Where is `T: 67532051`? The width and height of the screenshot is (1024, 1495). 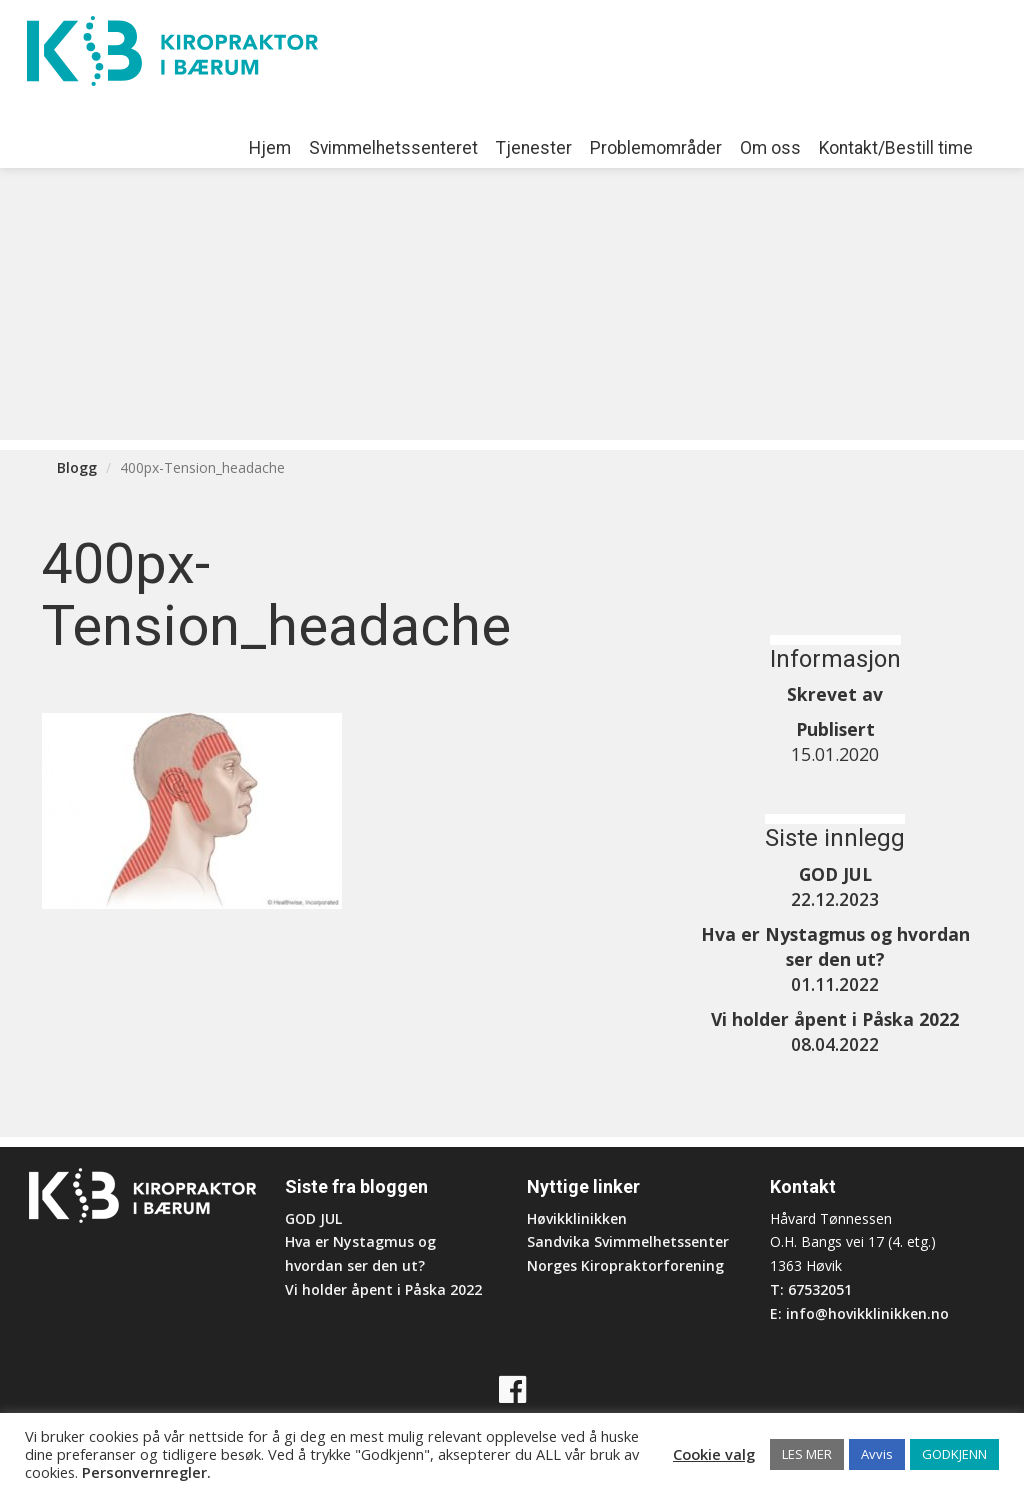
T: 67532051 is located at coordinates (811, 1289).